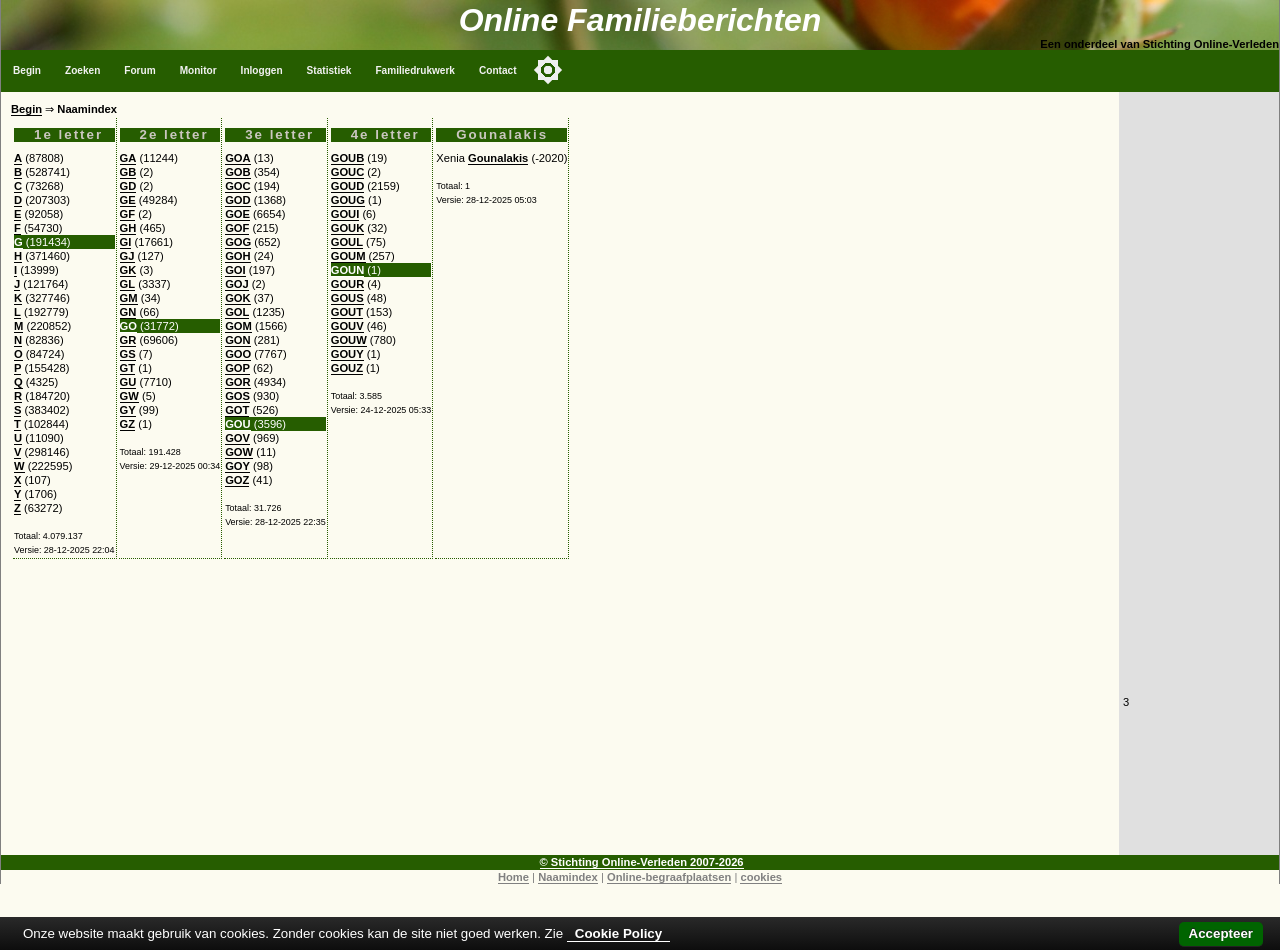  What do you see at coordinates (347, 354) in the screenshot?
I see `GOUY` at bounding box center [347, 354].